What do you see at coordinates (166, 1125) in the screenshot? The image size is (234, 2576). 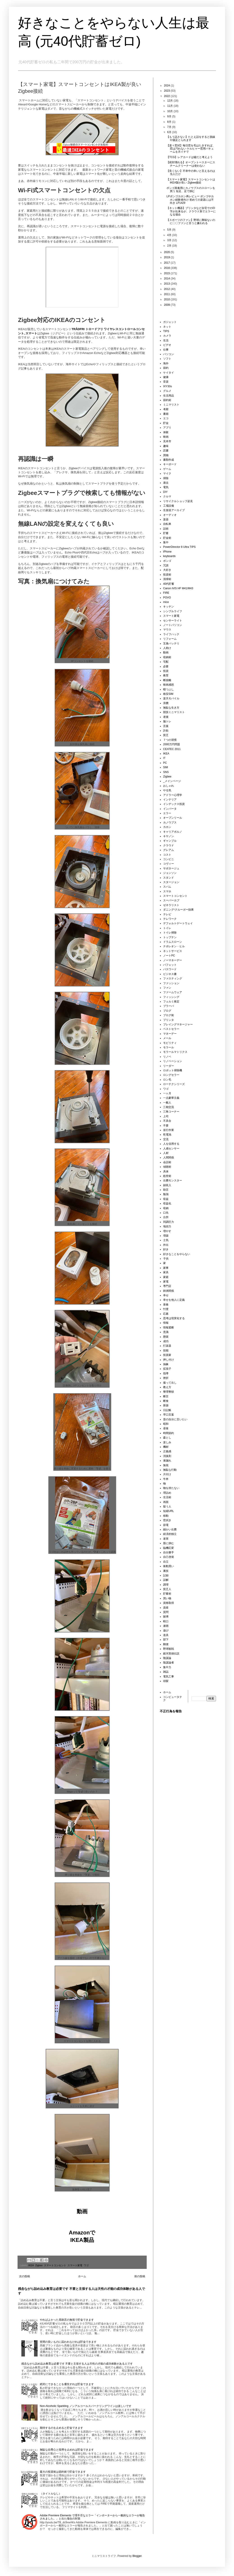 I see `不要` at bounding box center [166, 1125].